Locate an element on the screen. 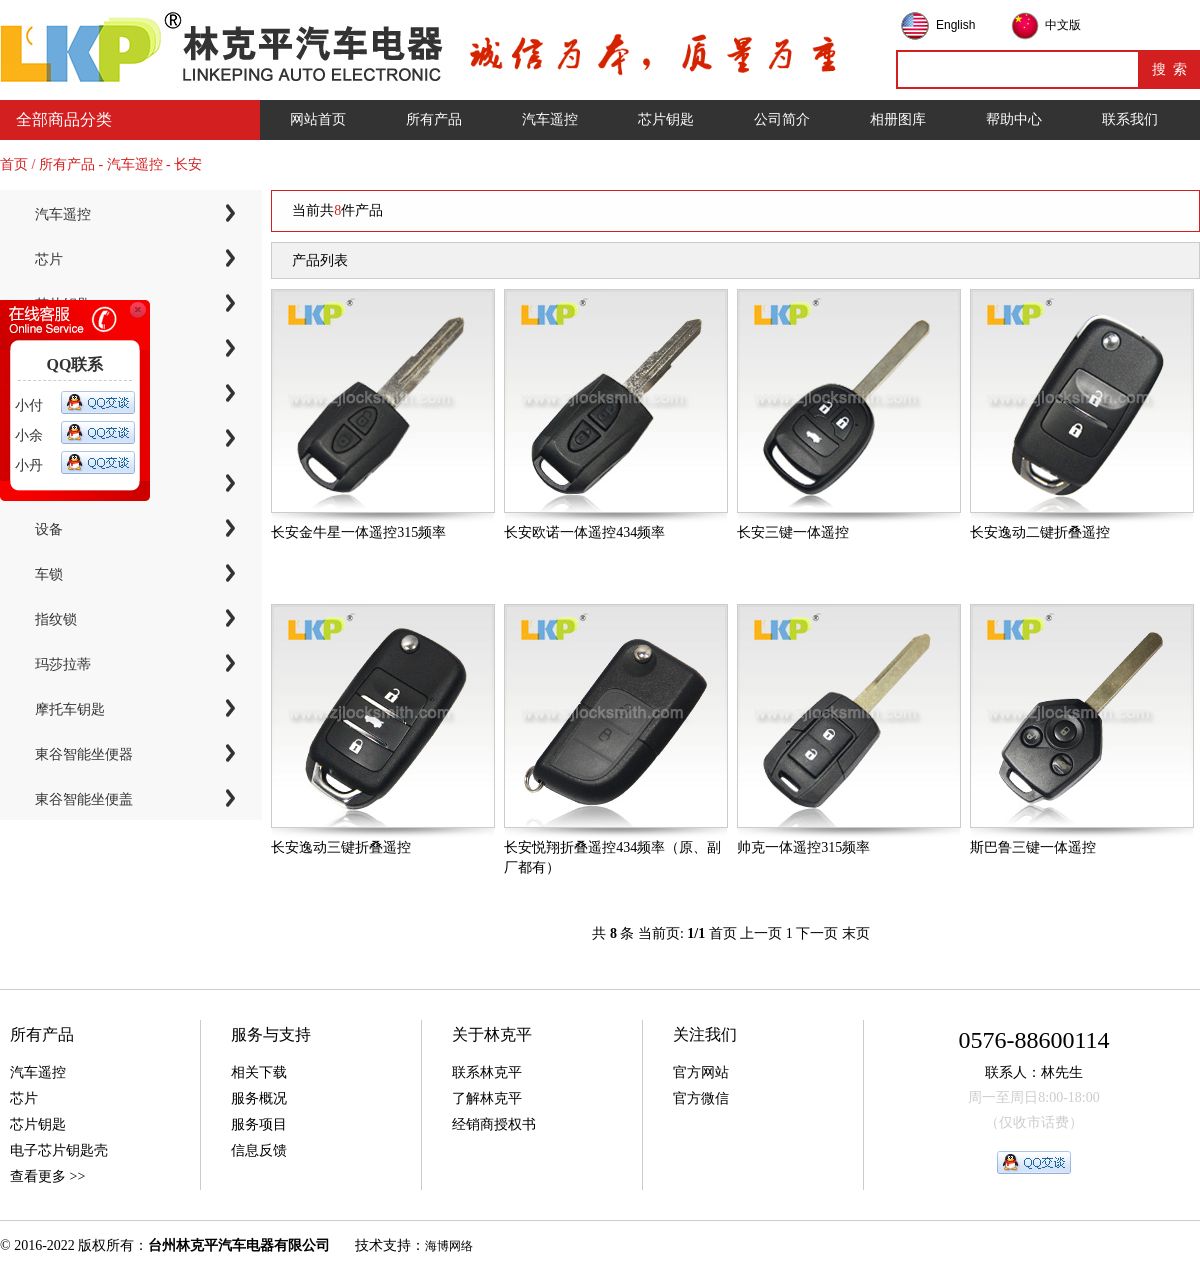  服务概况 is located at coordinates (259, 1098).